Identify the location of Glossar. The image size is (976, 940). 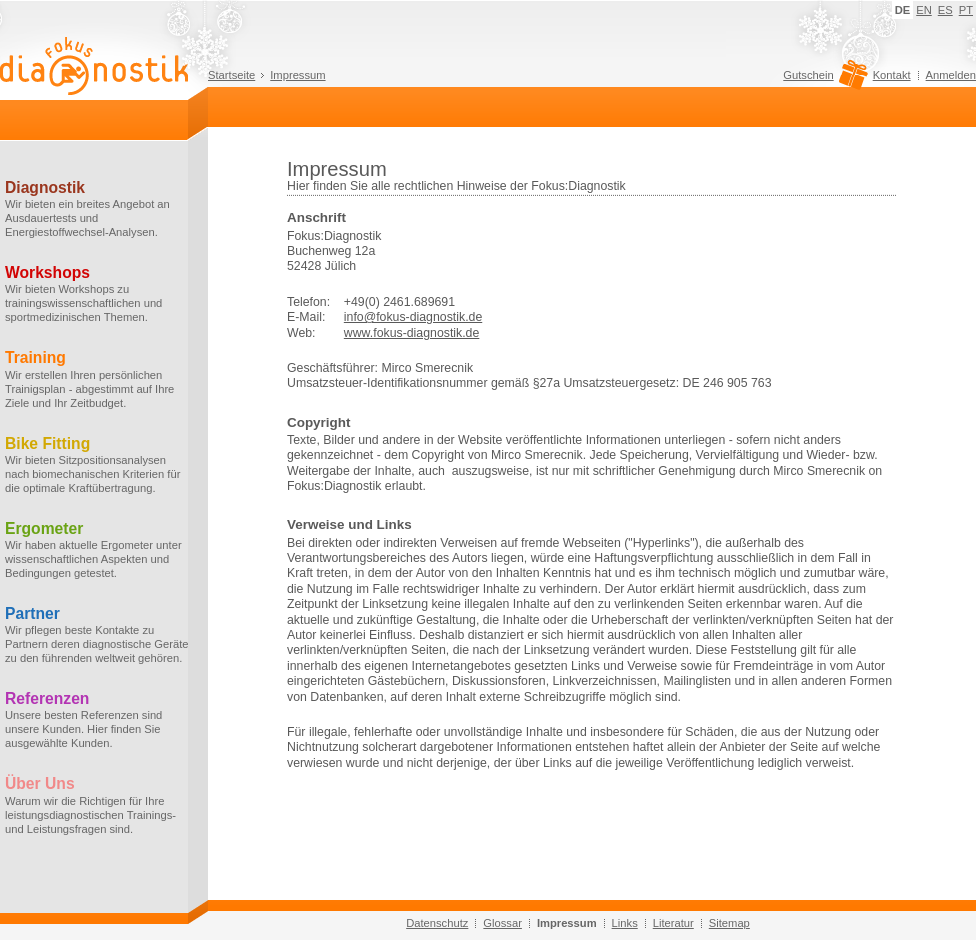
(502, 923).